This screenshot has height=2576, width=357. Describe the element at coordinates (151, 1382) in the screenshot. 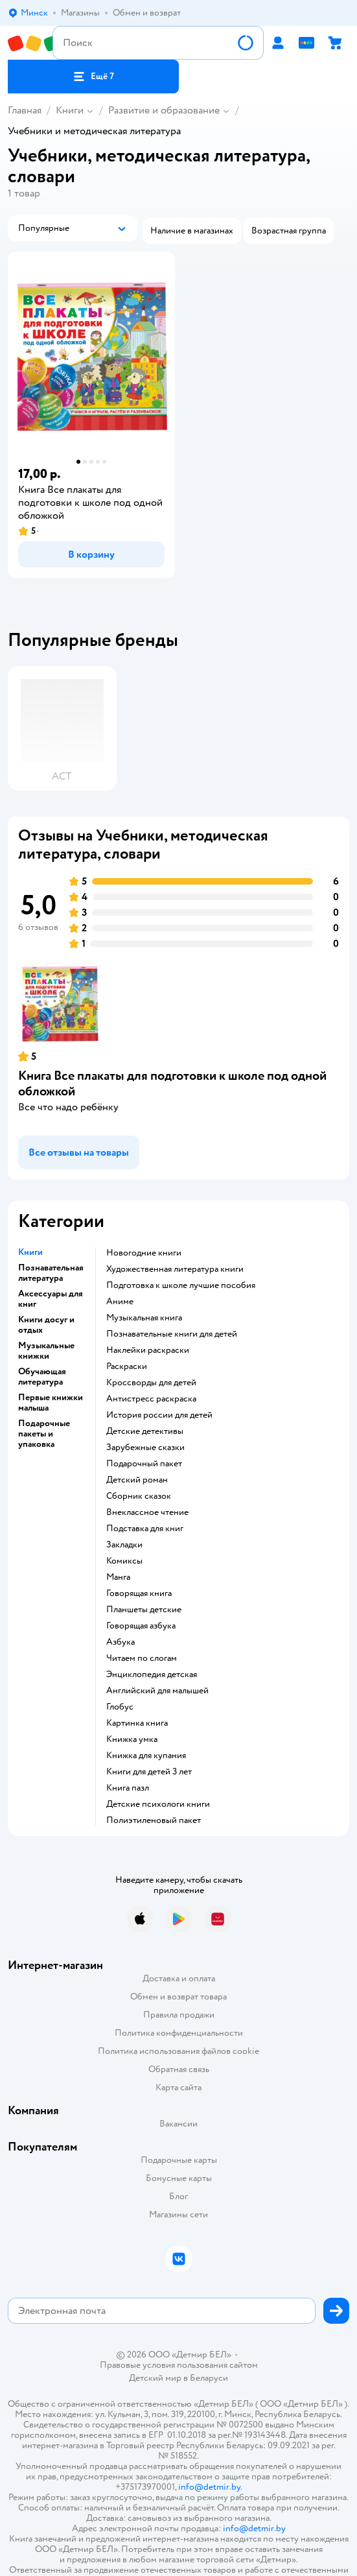

I see `кроссворды для детей` at that location.